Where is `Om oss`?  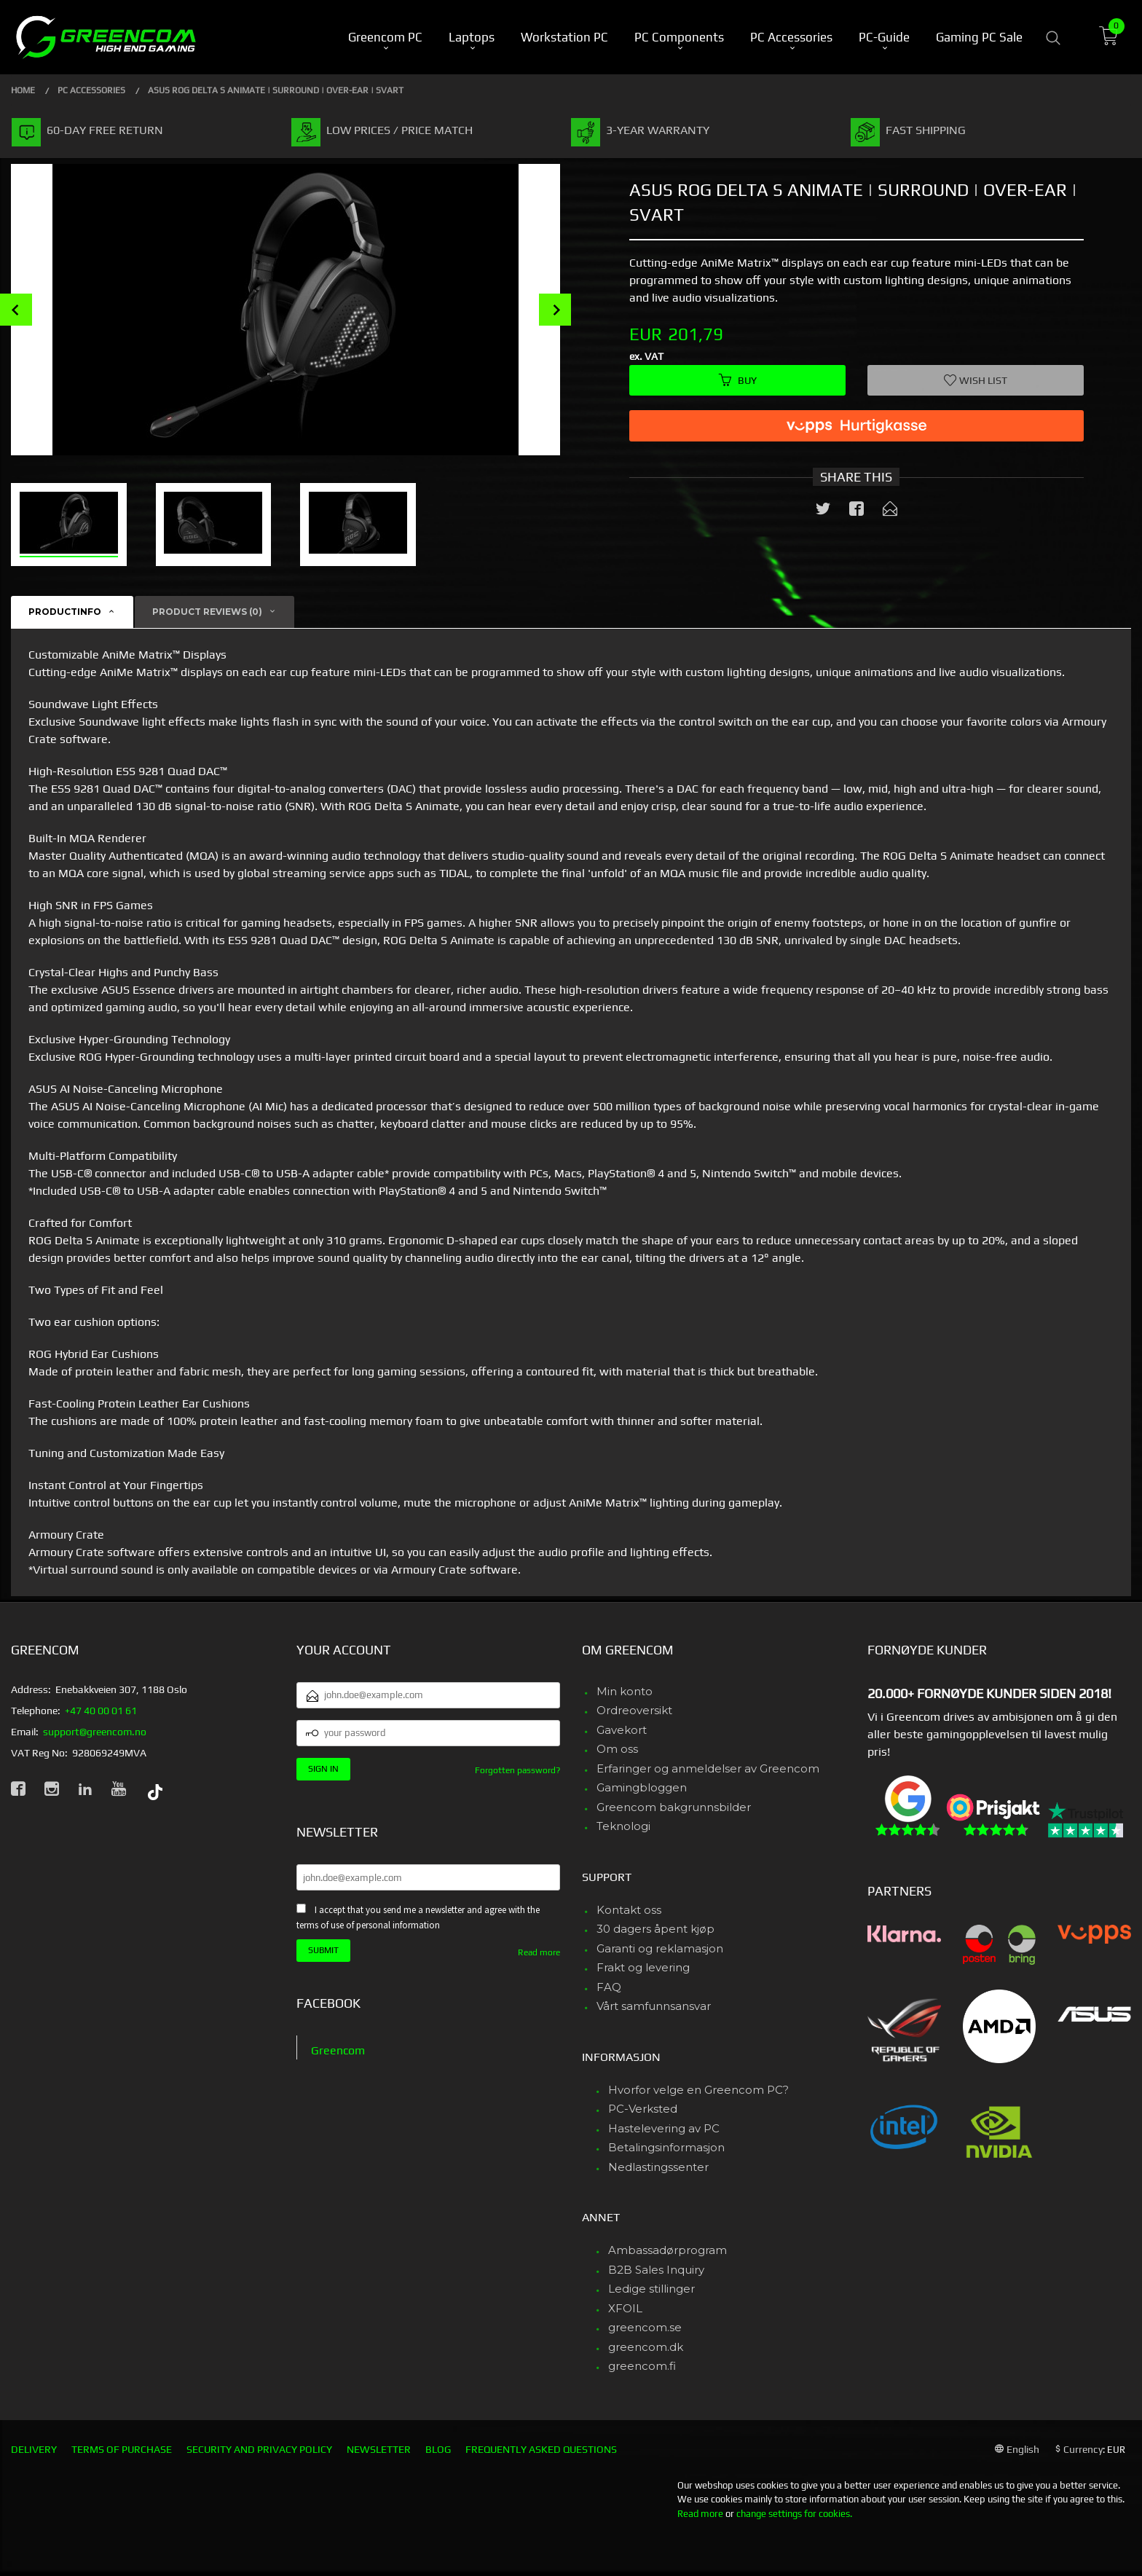 Om oss is located at coordinates (617, 1749).